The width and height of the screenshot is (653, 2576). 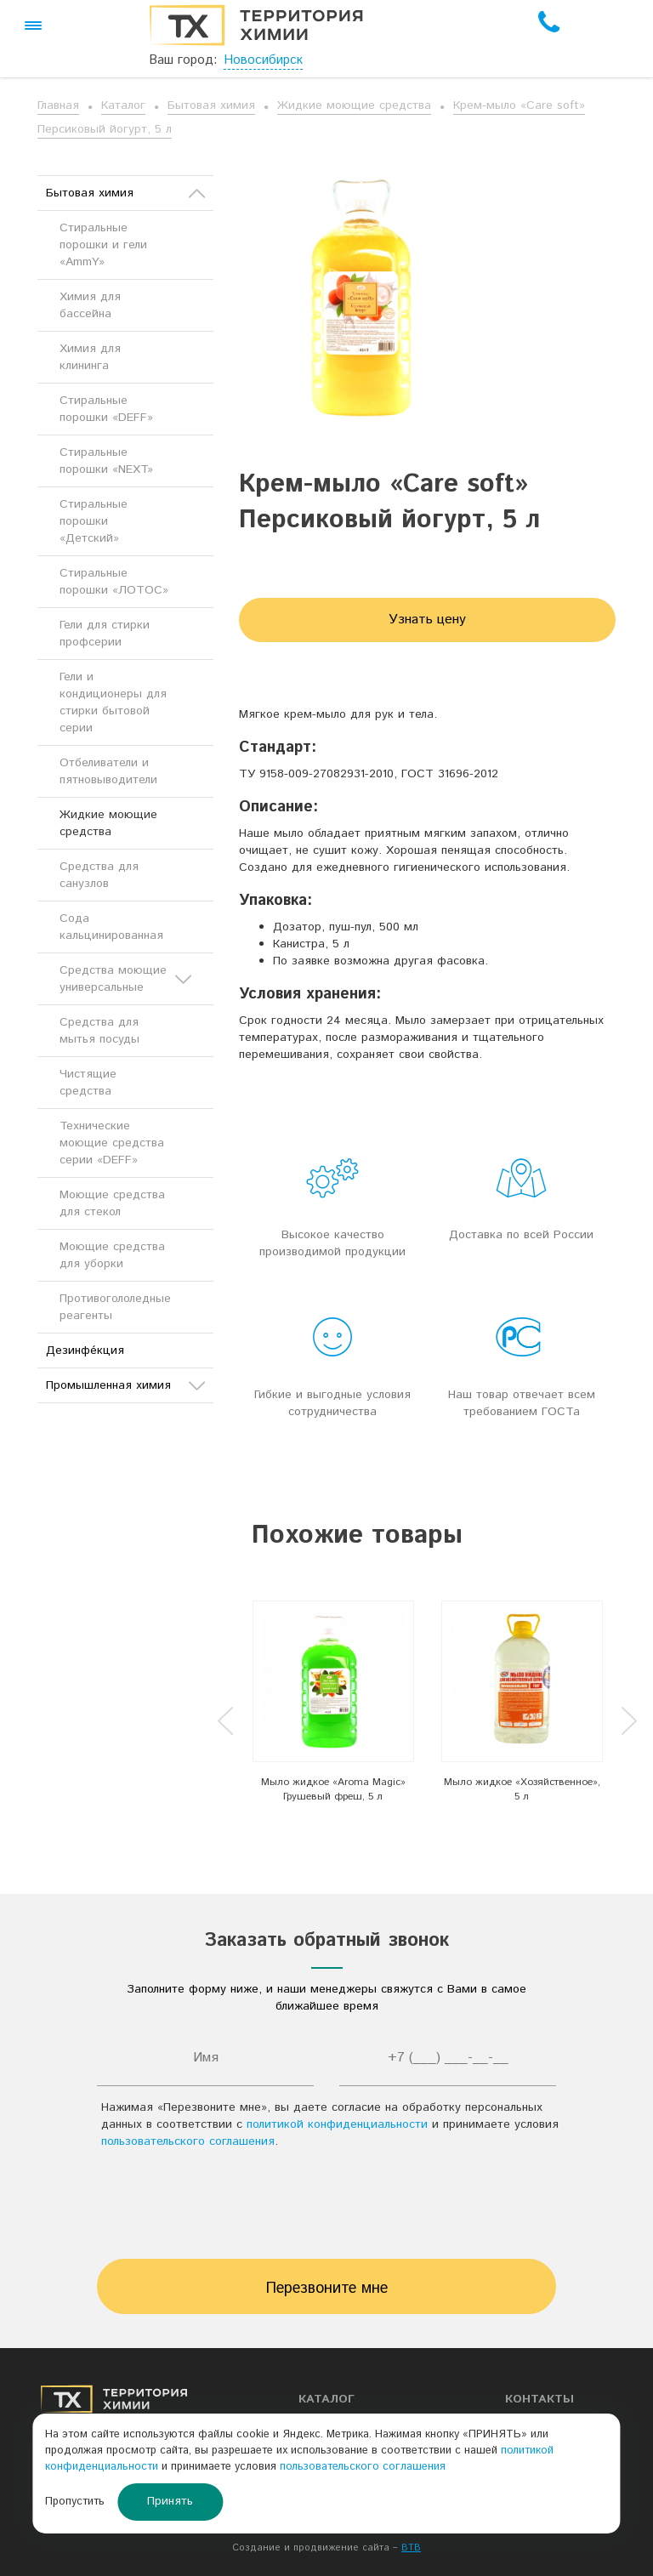 I want to click on Previous [button], so click(x=225, y=1721).